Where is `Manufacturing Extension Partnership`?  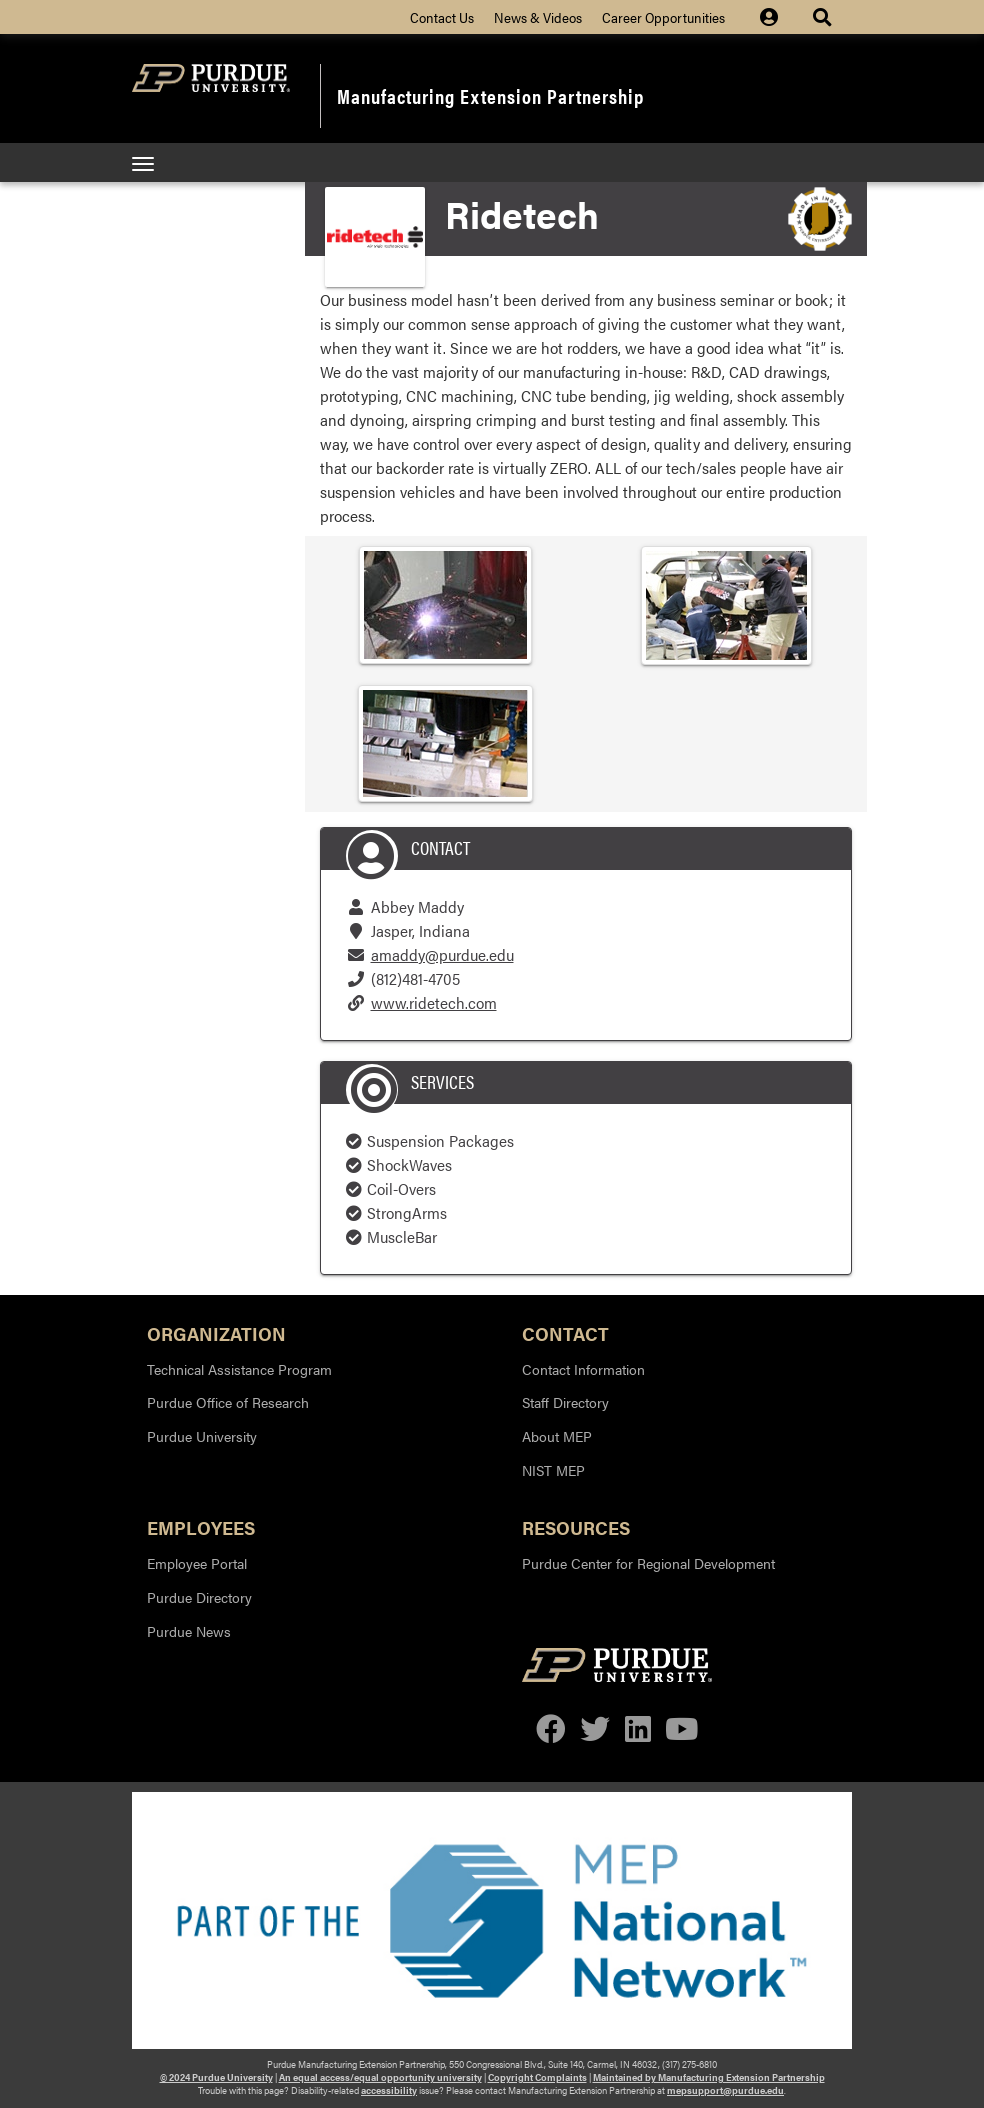 Manufacturing Extension Partnership is located at coordinates (490, 95).